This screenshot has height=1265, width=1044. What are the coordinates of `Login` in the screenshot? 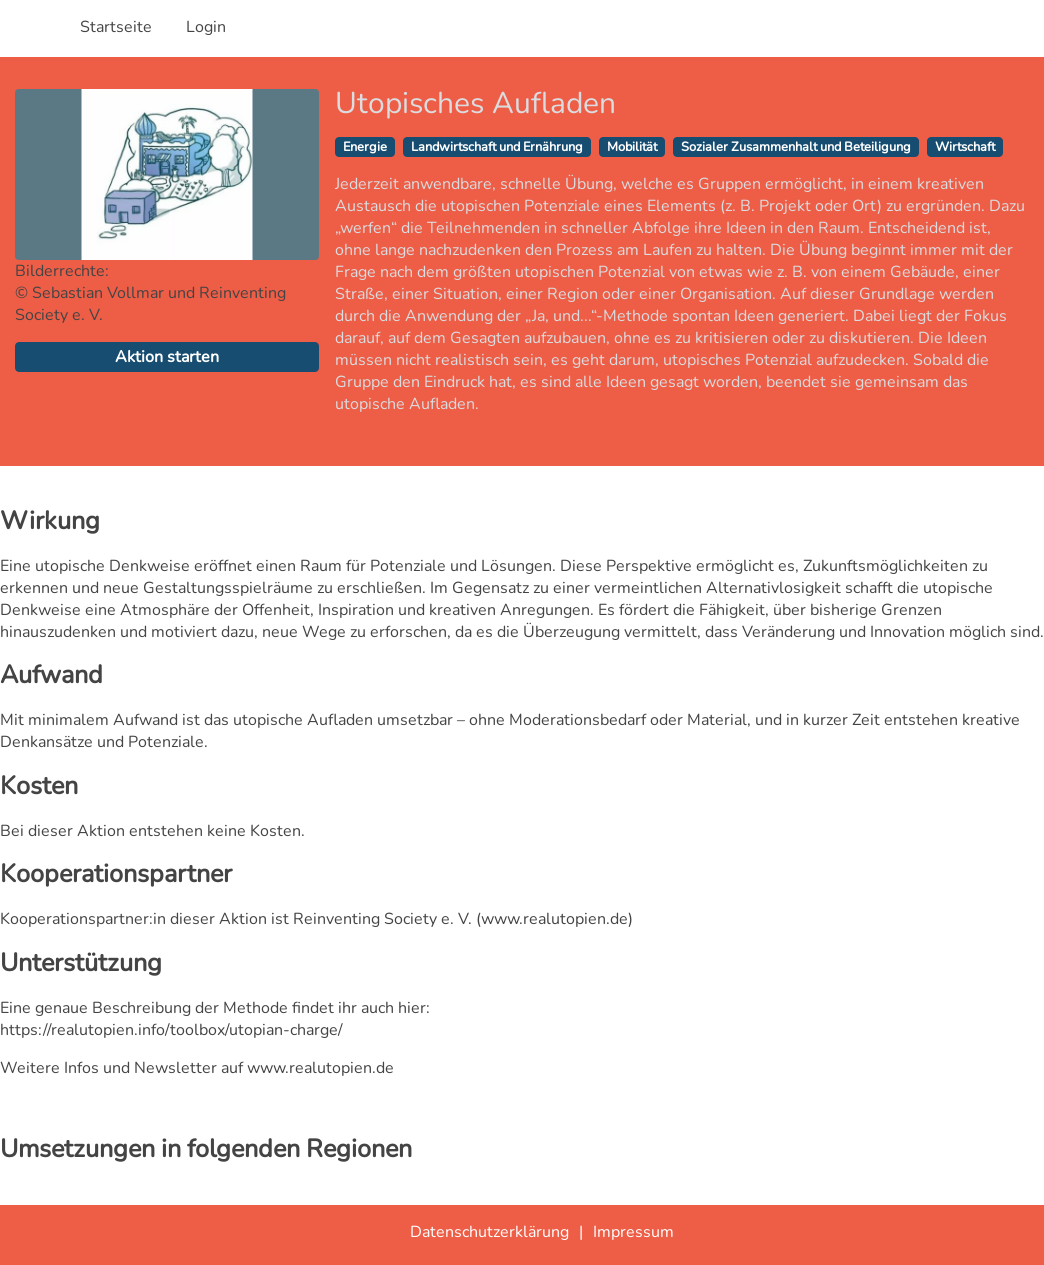 It's located at (206, 27).